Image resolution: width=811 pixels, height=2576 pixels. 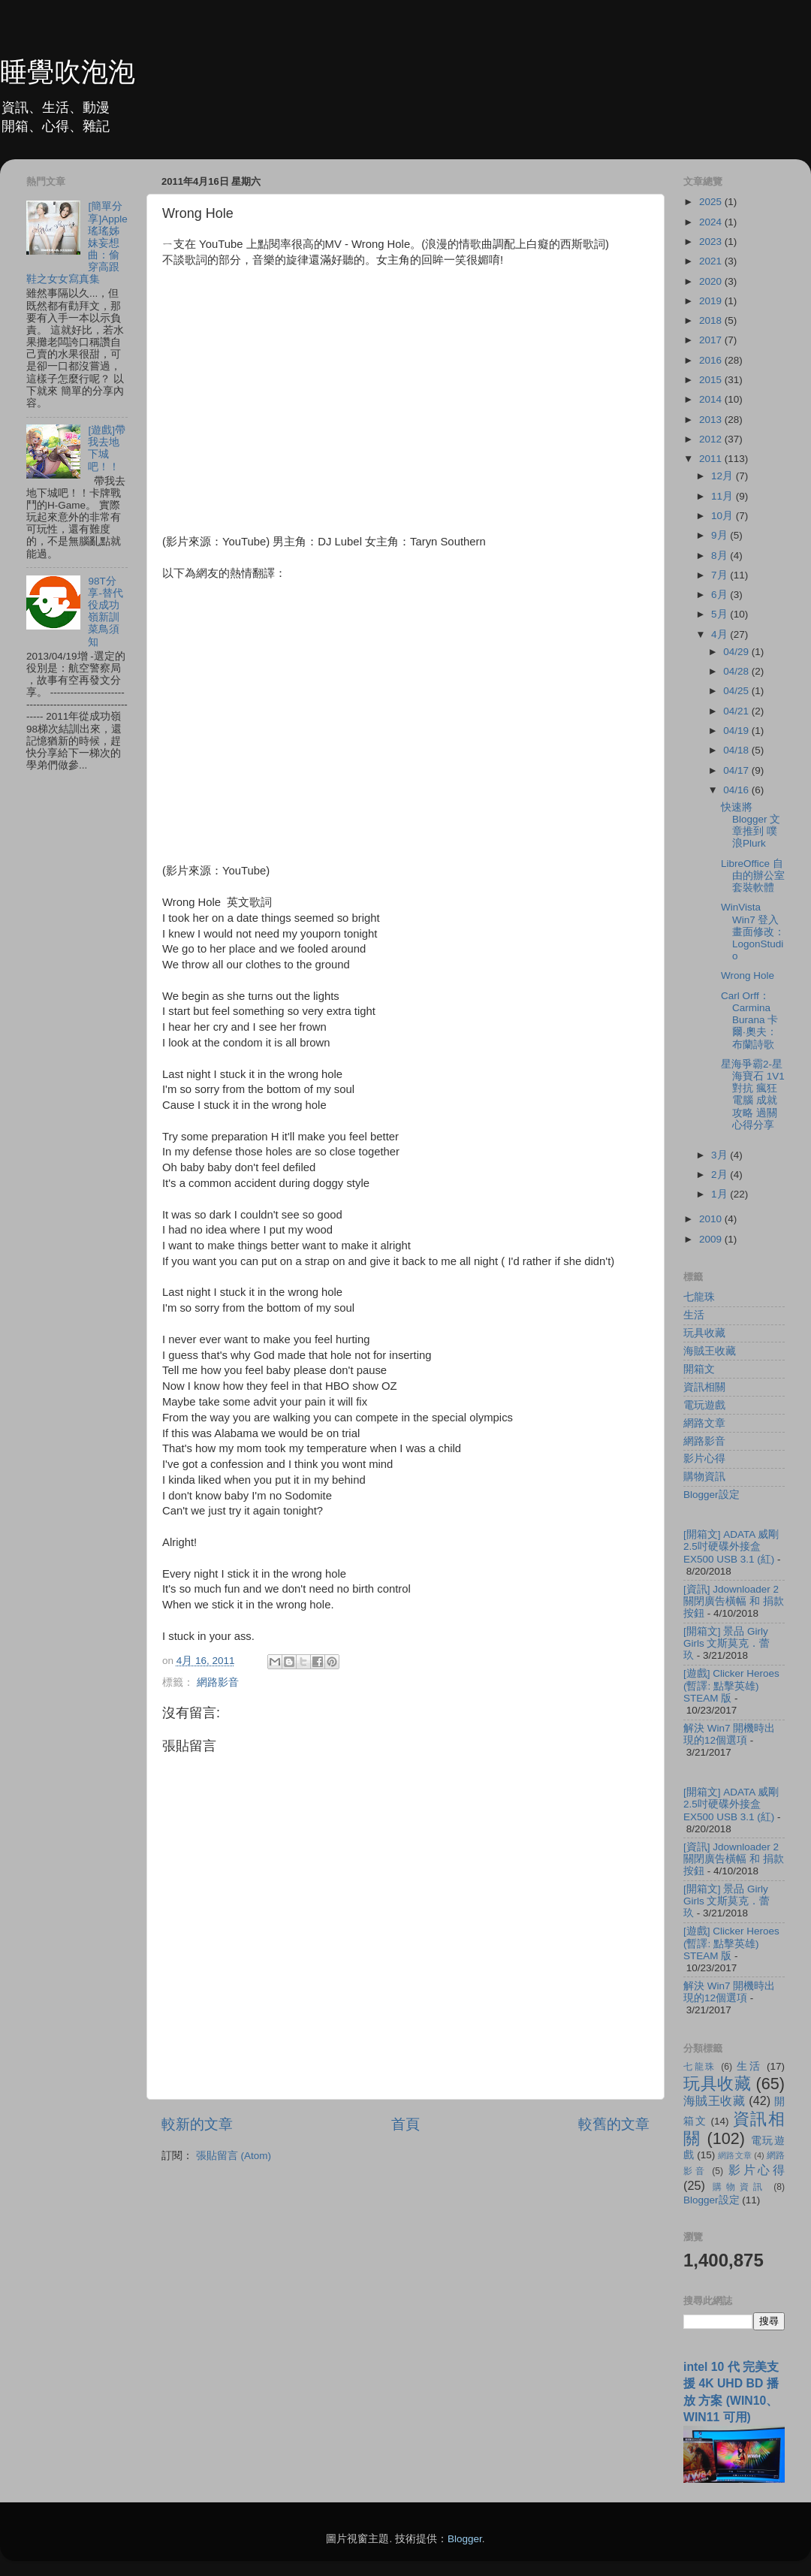 I want to click on [資訊] Jdownloader 2 關閉廣告橫幅 和 捐款按鈕, so click(x=733, y=1601).